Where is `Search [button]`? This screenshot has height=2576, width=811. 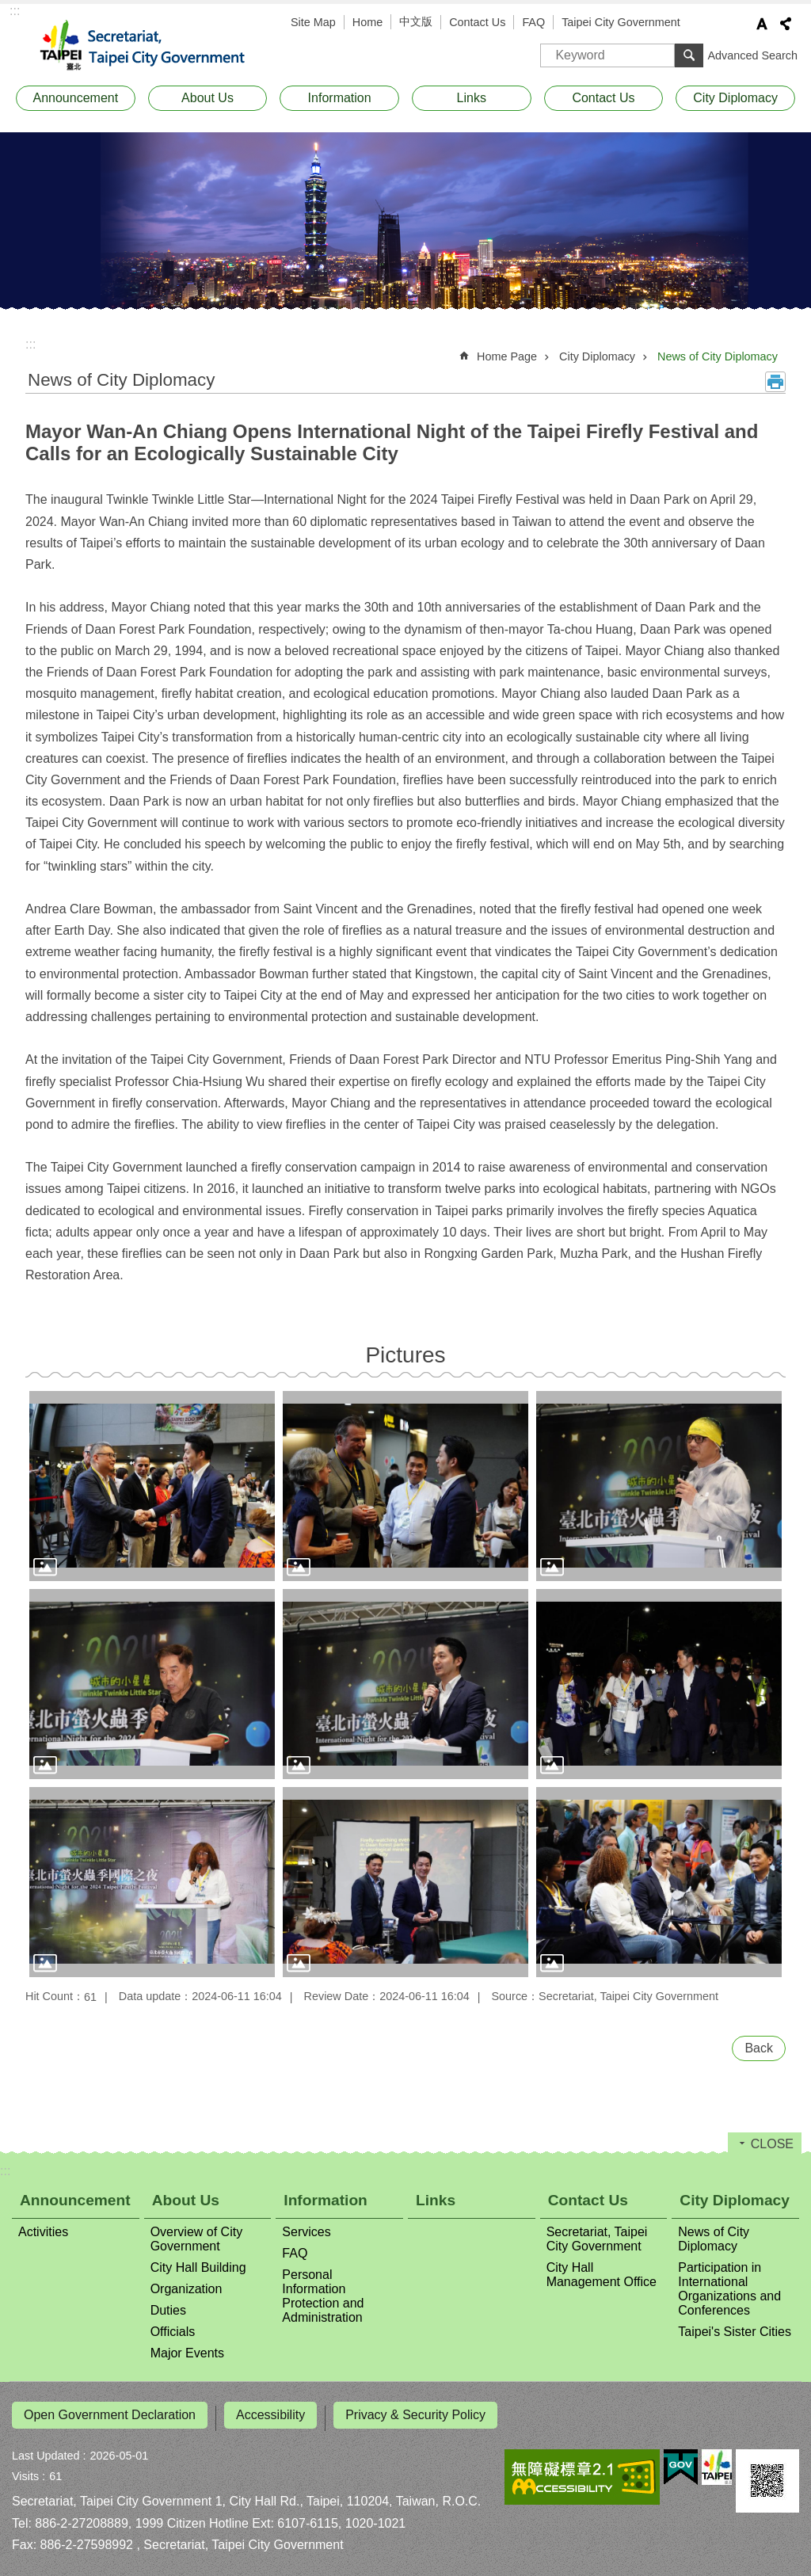
Search [button] is located at coordinates (689, 55).